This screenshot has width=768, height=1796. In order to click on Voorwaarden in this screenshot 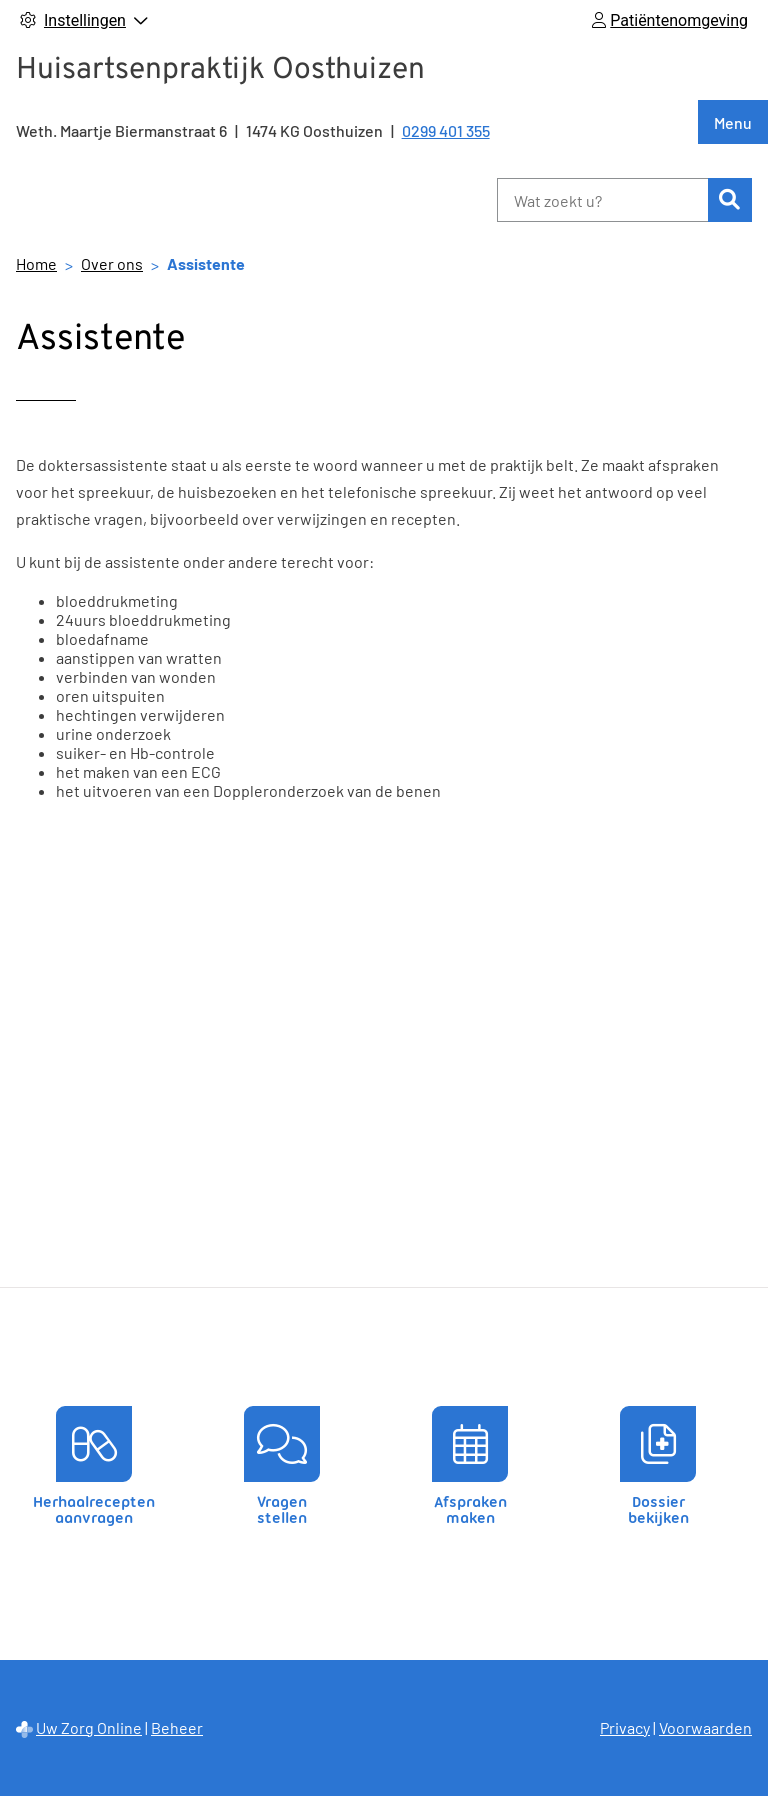, I will do `click(705, 1727)`.